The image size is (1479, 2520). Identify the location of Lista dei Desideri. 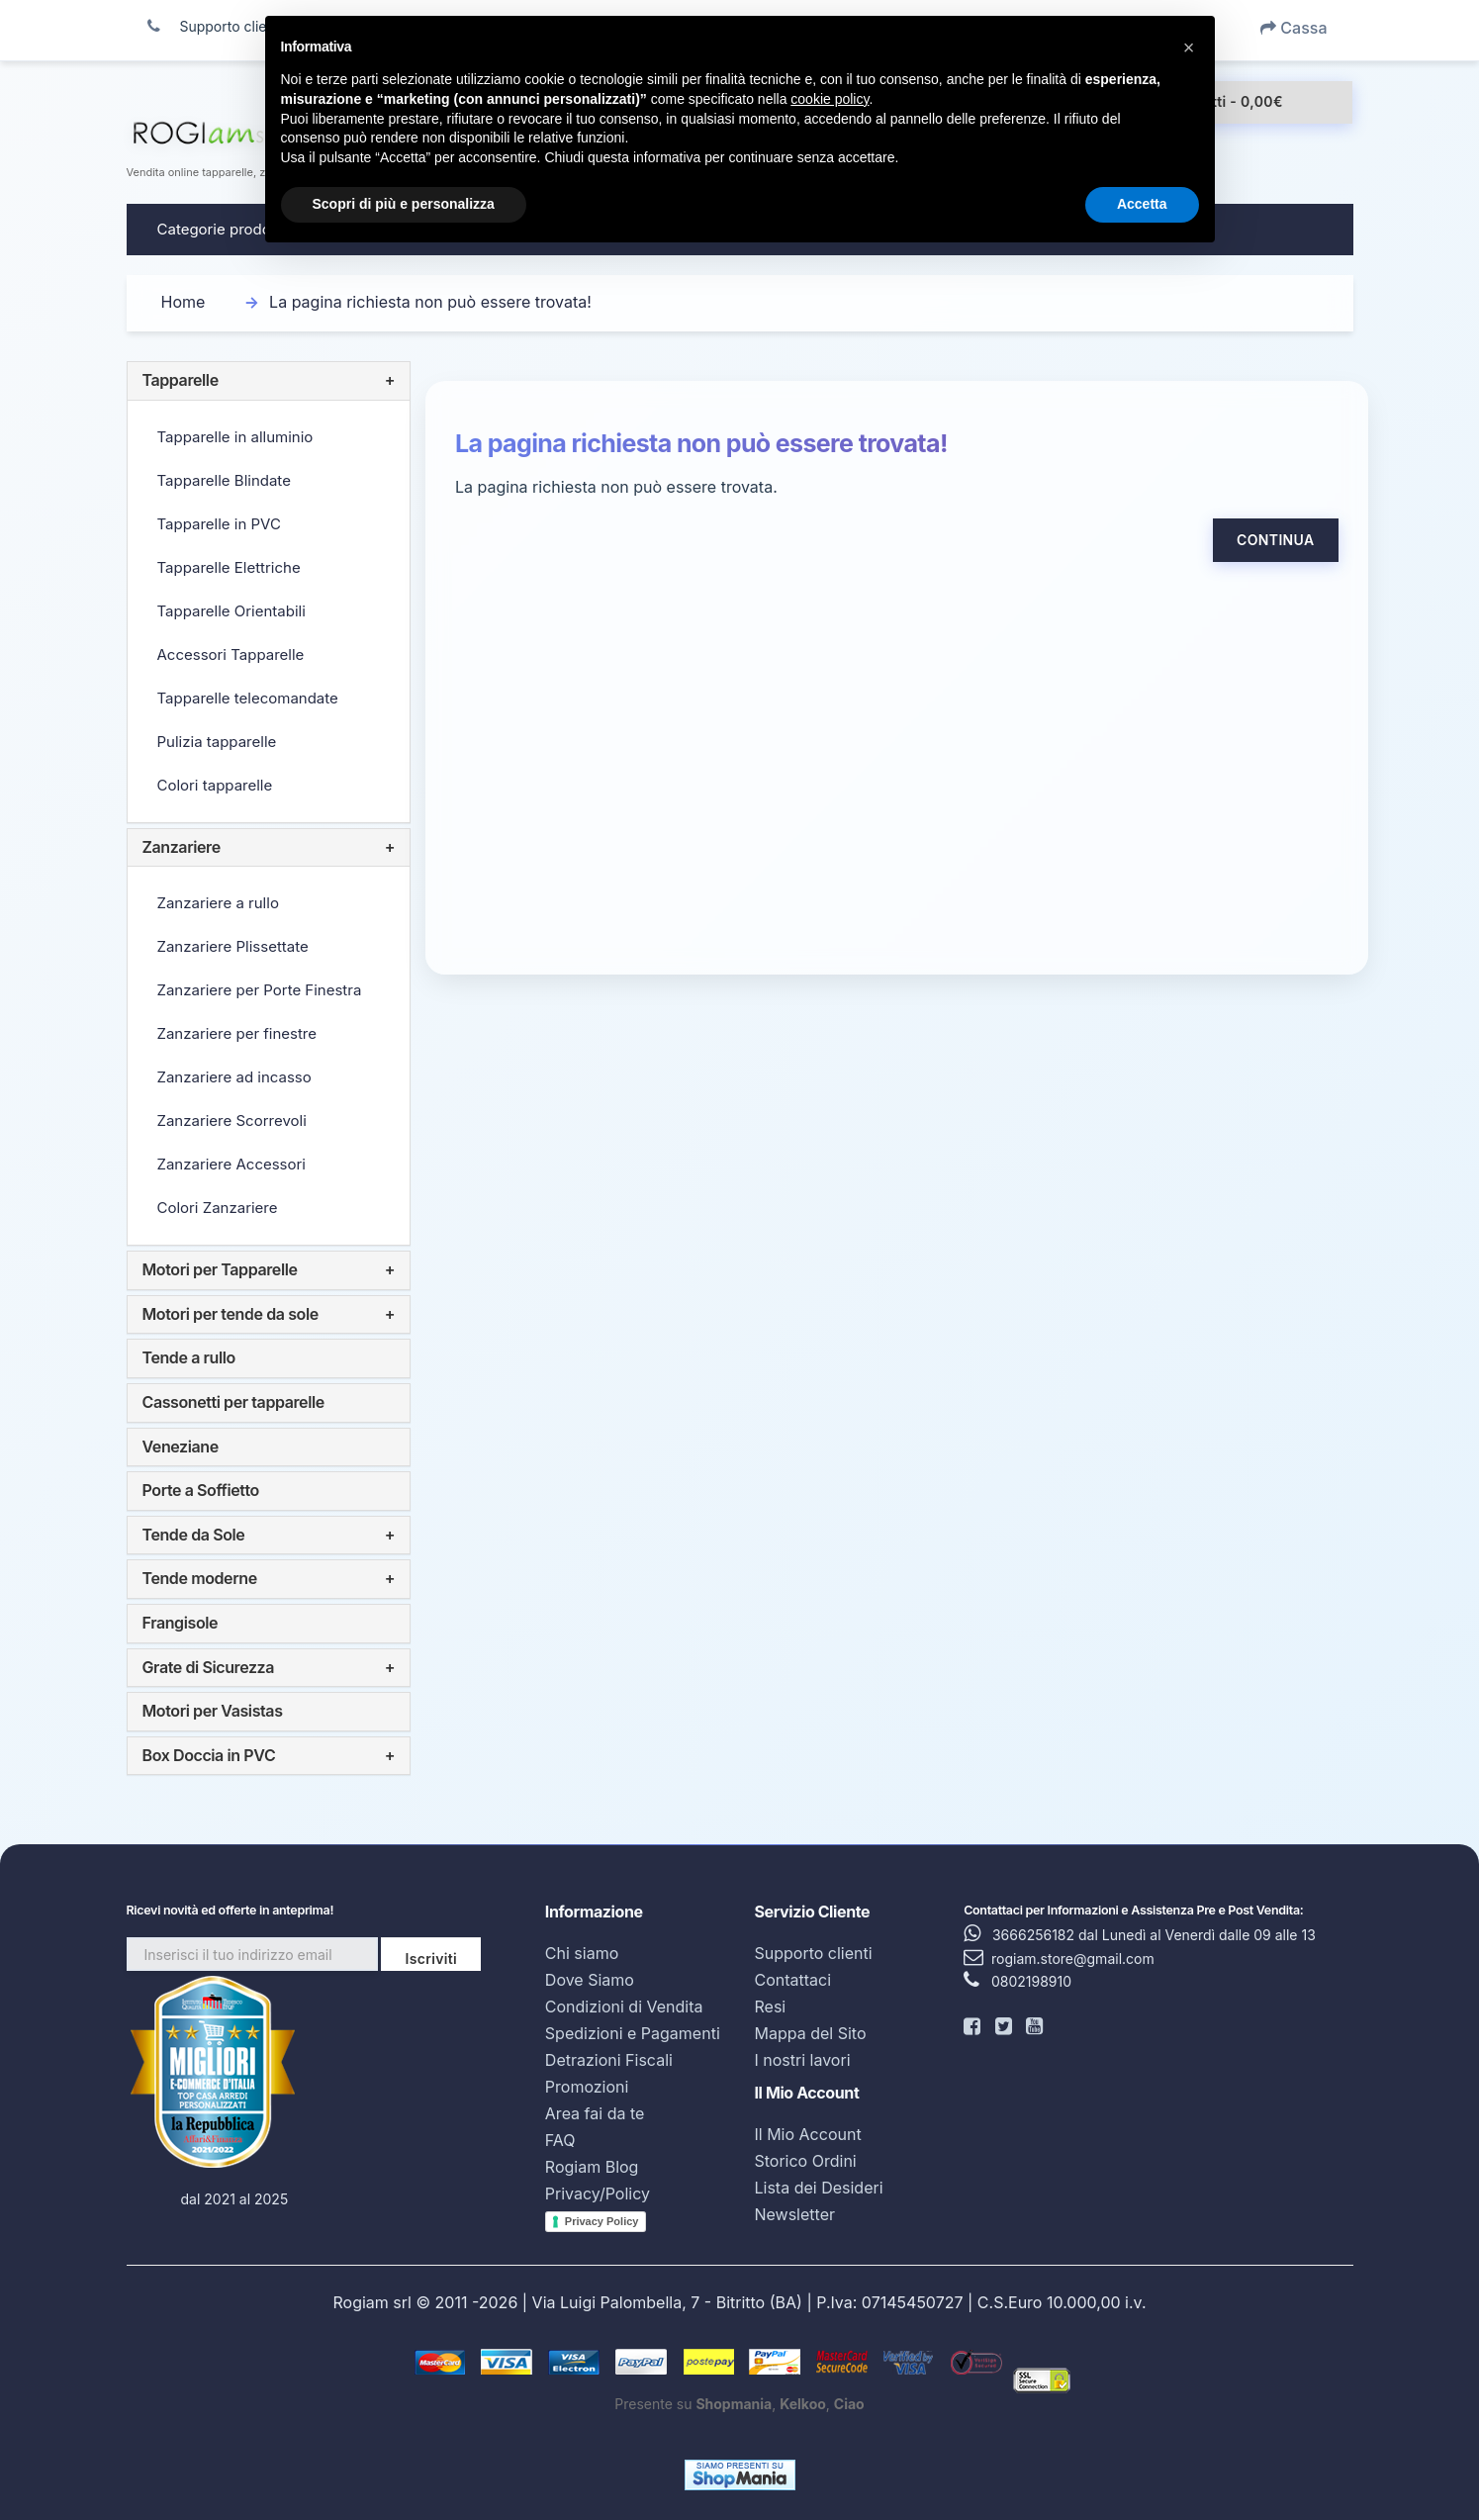
(818, 2187).